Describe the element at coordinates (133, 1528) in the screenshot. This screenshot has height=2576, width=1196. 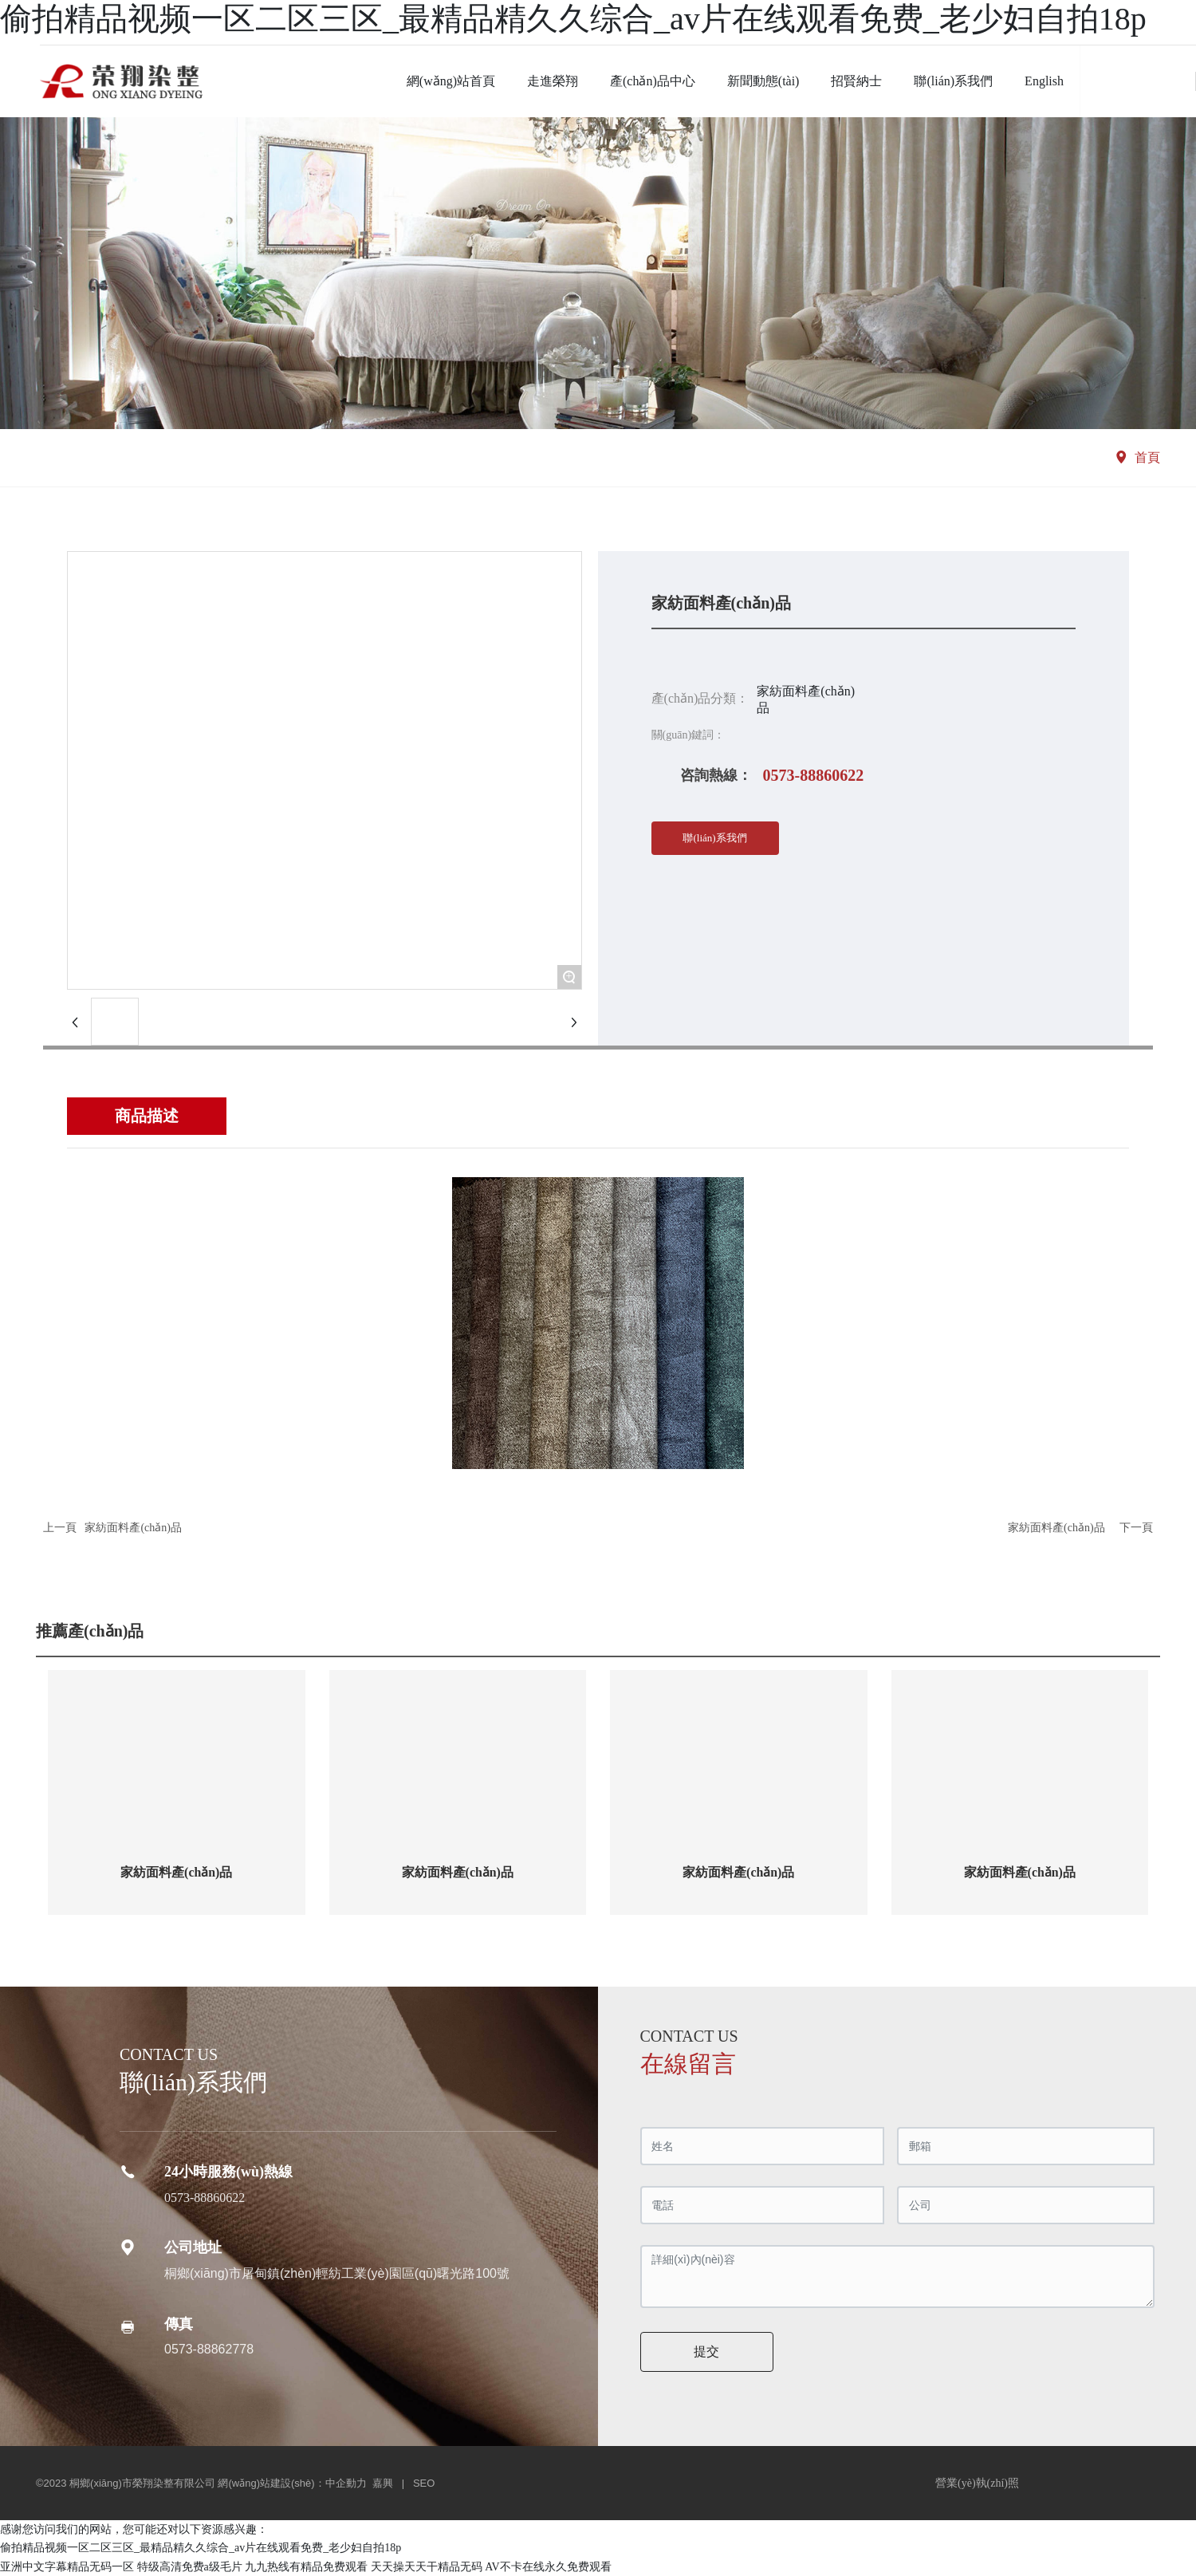
I see `家紡面料產(chǎn)品` at that location.